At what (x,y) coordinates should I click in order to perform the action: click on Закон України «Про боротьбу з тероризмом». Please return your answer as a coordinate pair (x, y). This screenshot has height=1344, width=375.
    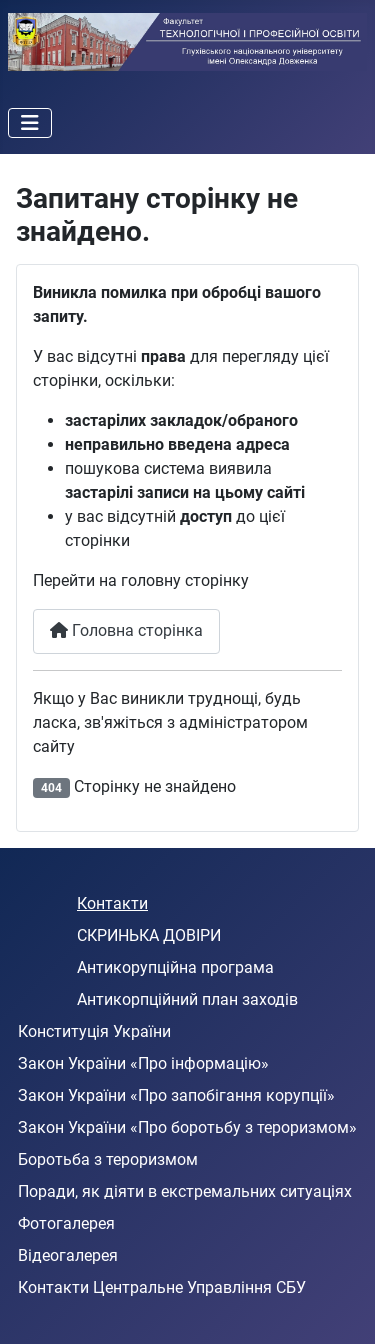
    Looking at the image, I should click on (187, 1127).